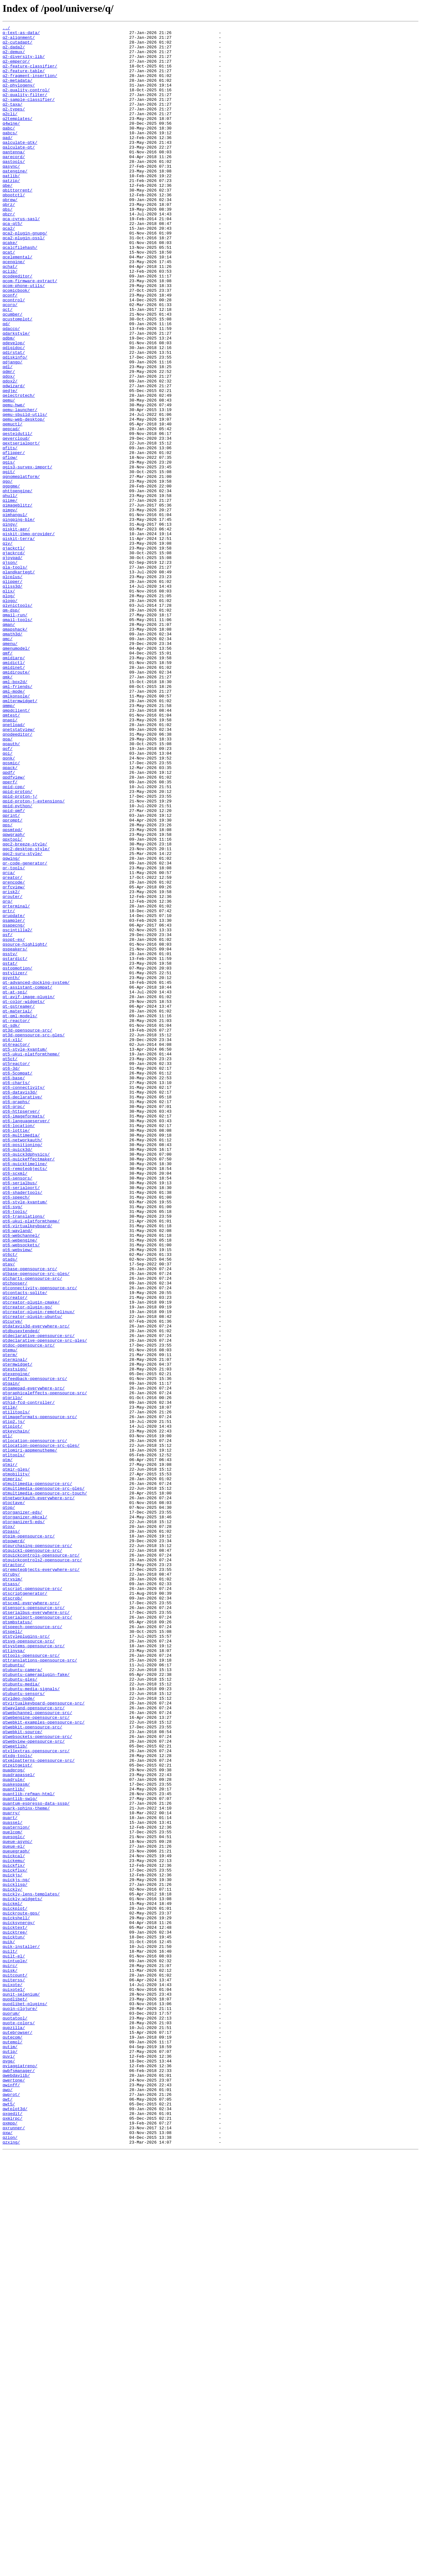 The height and width of the screenshot is (2576, 421). Describe the element at coordinates (14, 1289) in the screenshot. I see `qt6-base/` at that location.